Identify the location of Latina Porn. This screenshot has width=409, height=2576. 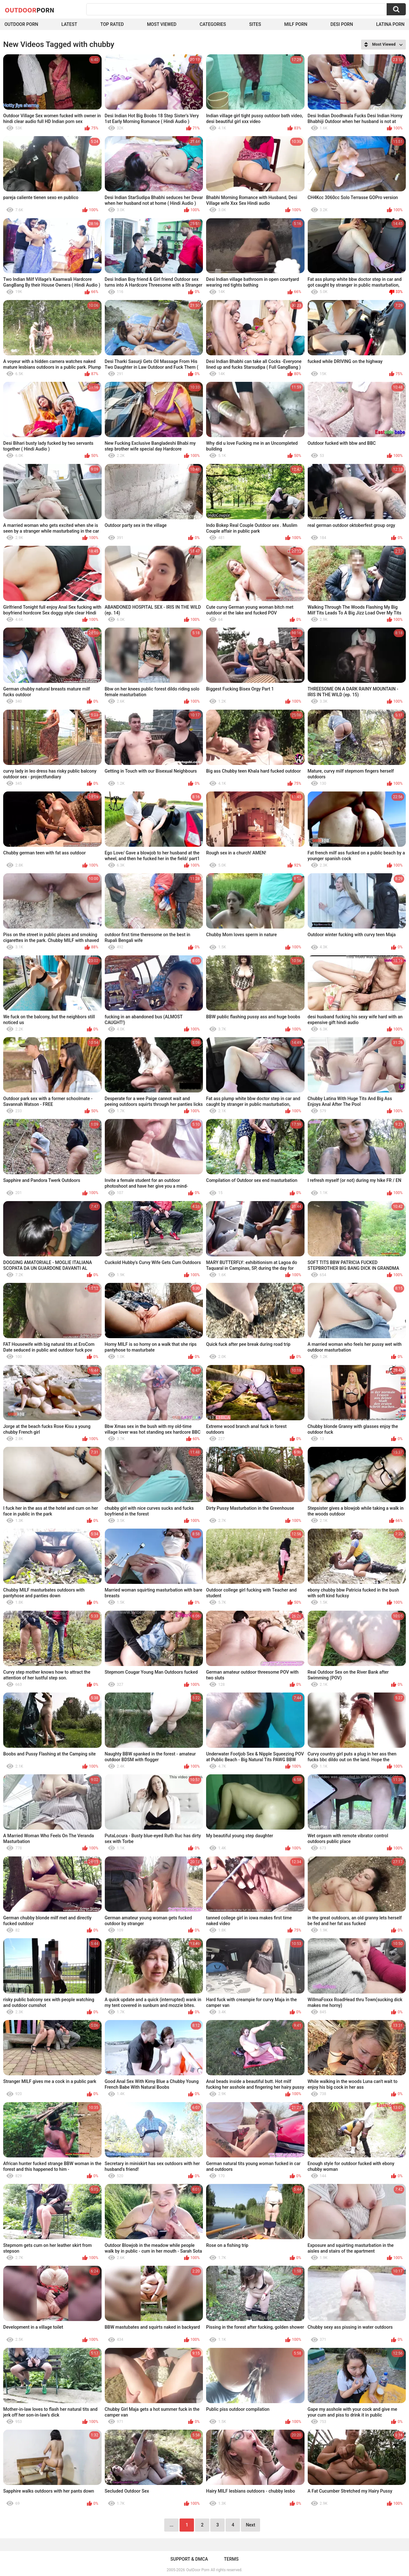
(390, 24).